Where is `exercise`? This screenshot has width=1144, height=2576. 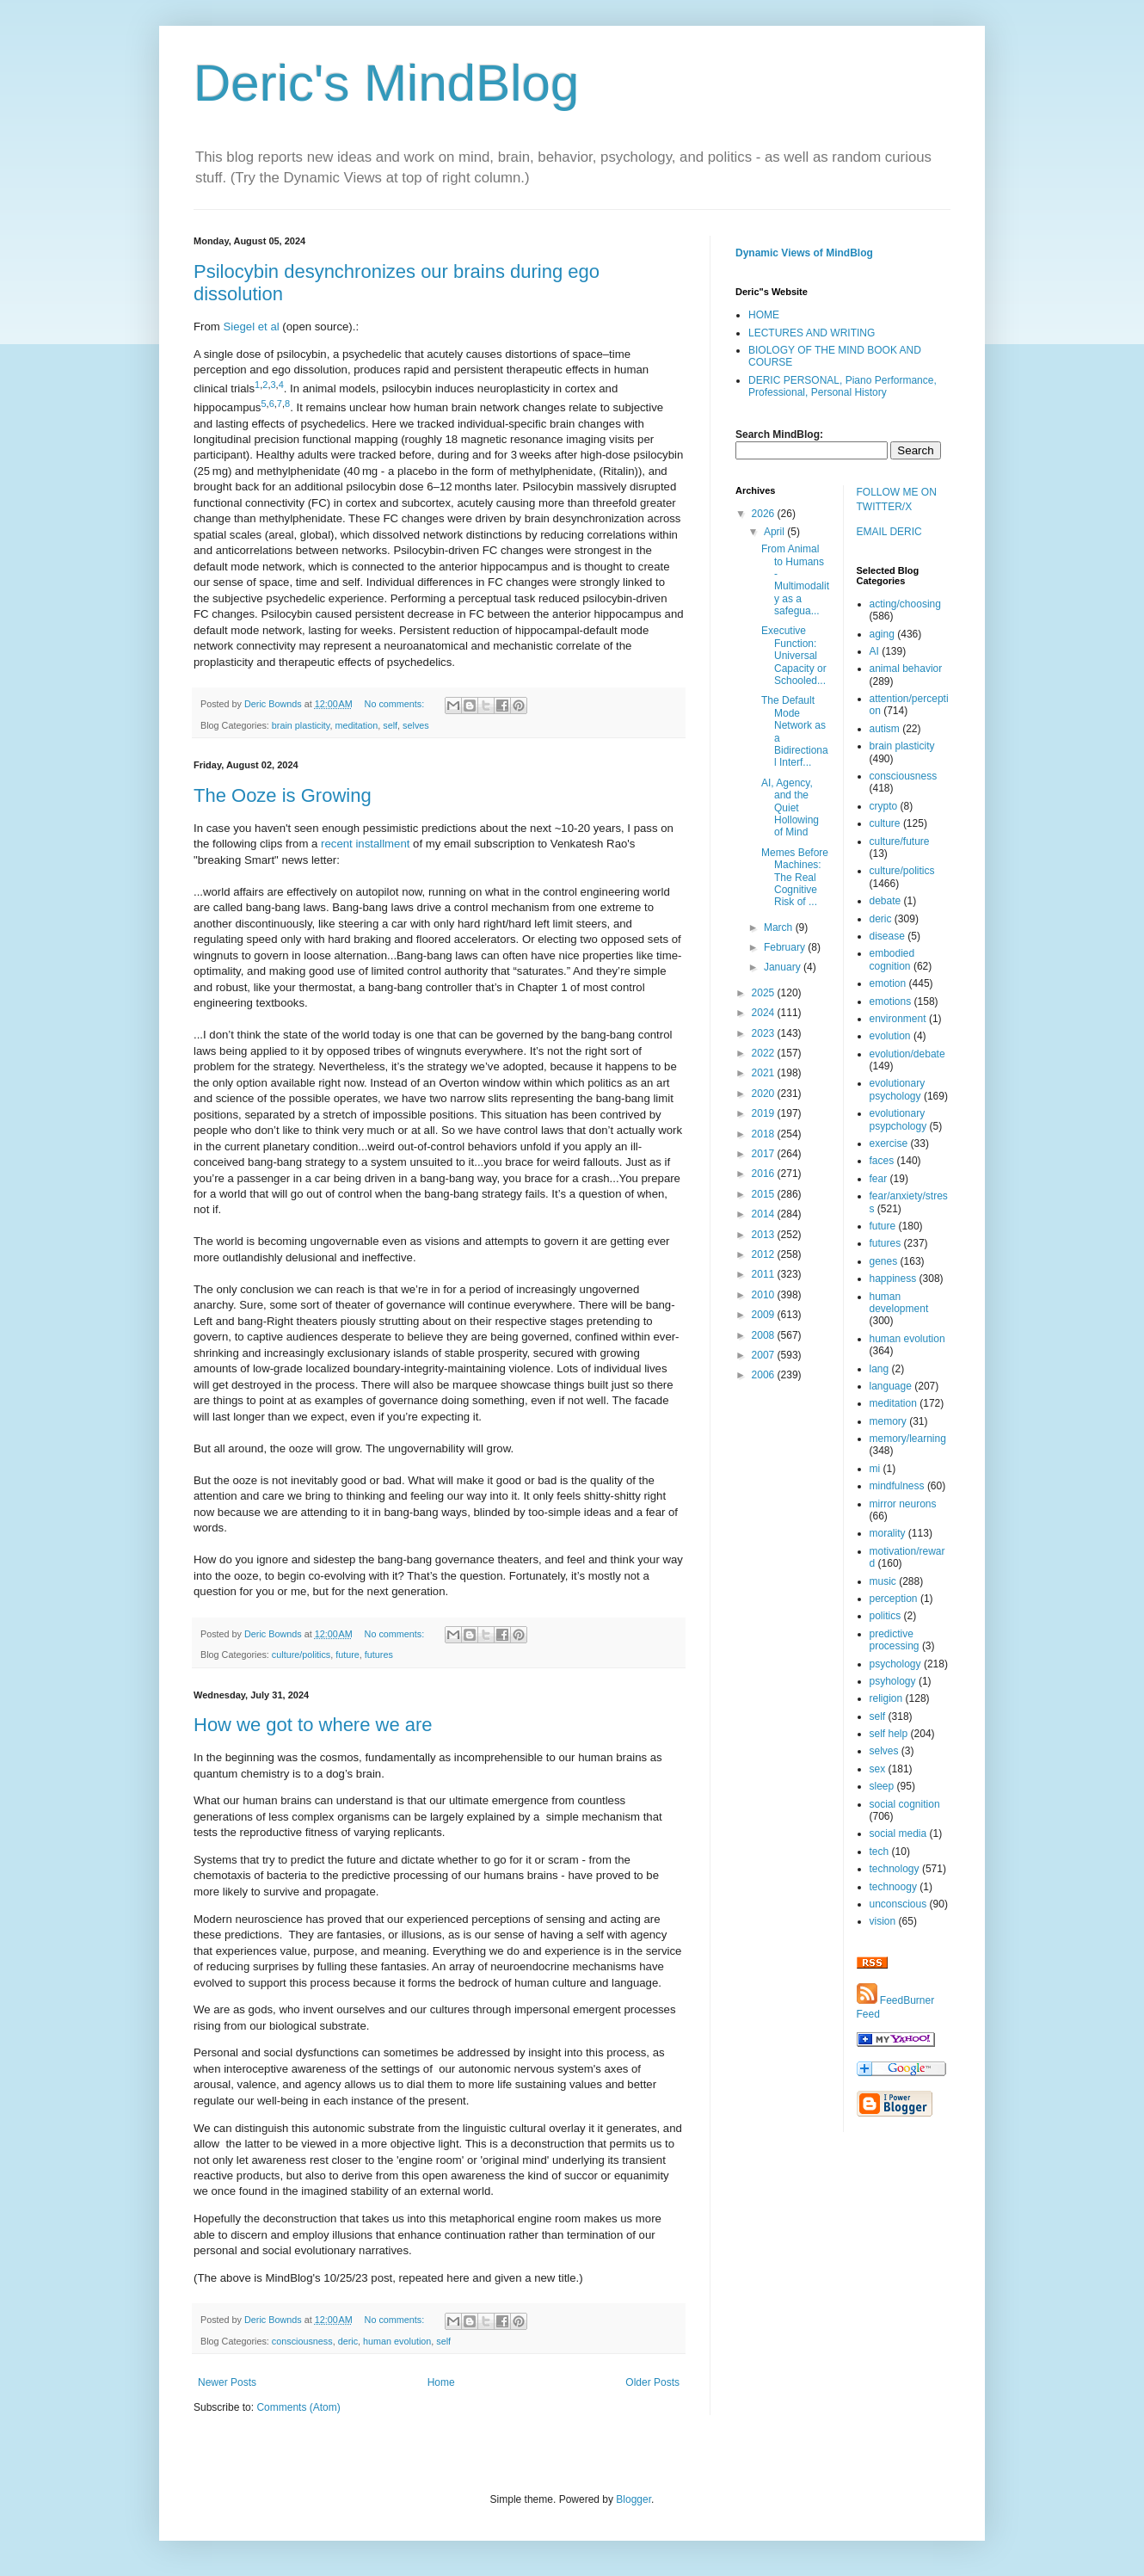
exercise is located at coordinates (889, 1143).